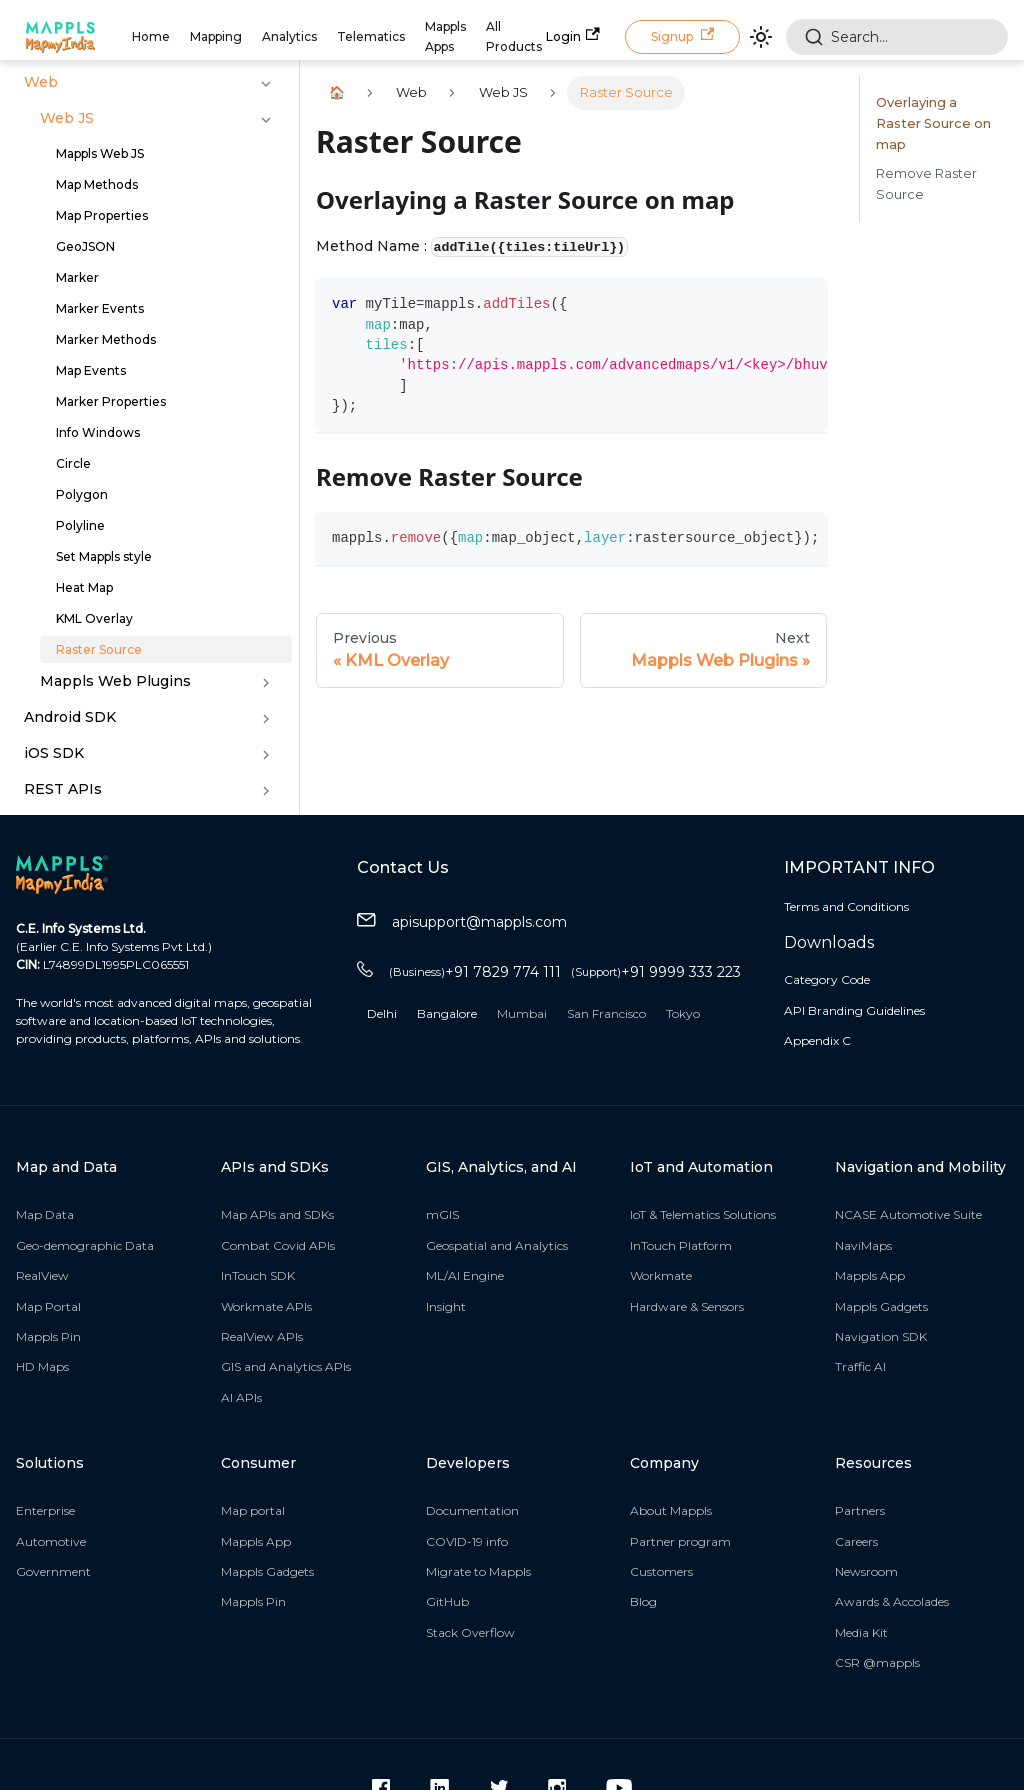 The height and width of the screenshot is (1790, 1024). I want to click on KML Overlay, so click(94, 618).